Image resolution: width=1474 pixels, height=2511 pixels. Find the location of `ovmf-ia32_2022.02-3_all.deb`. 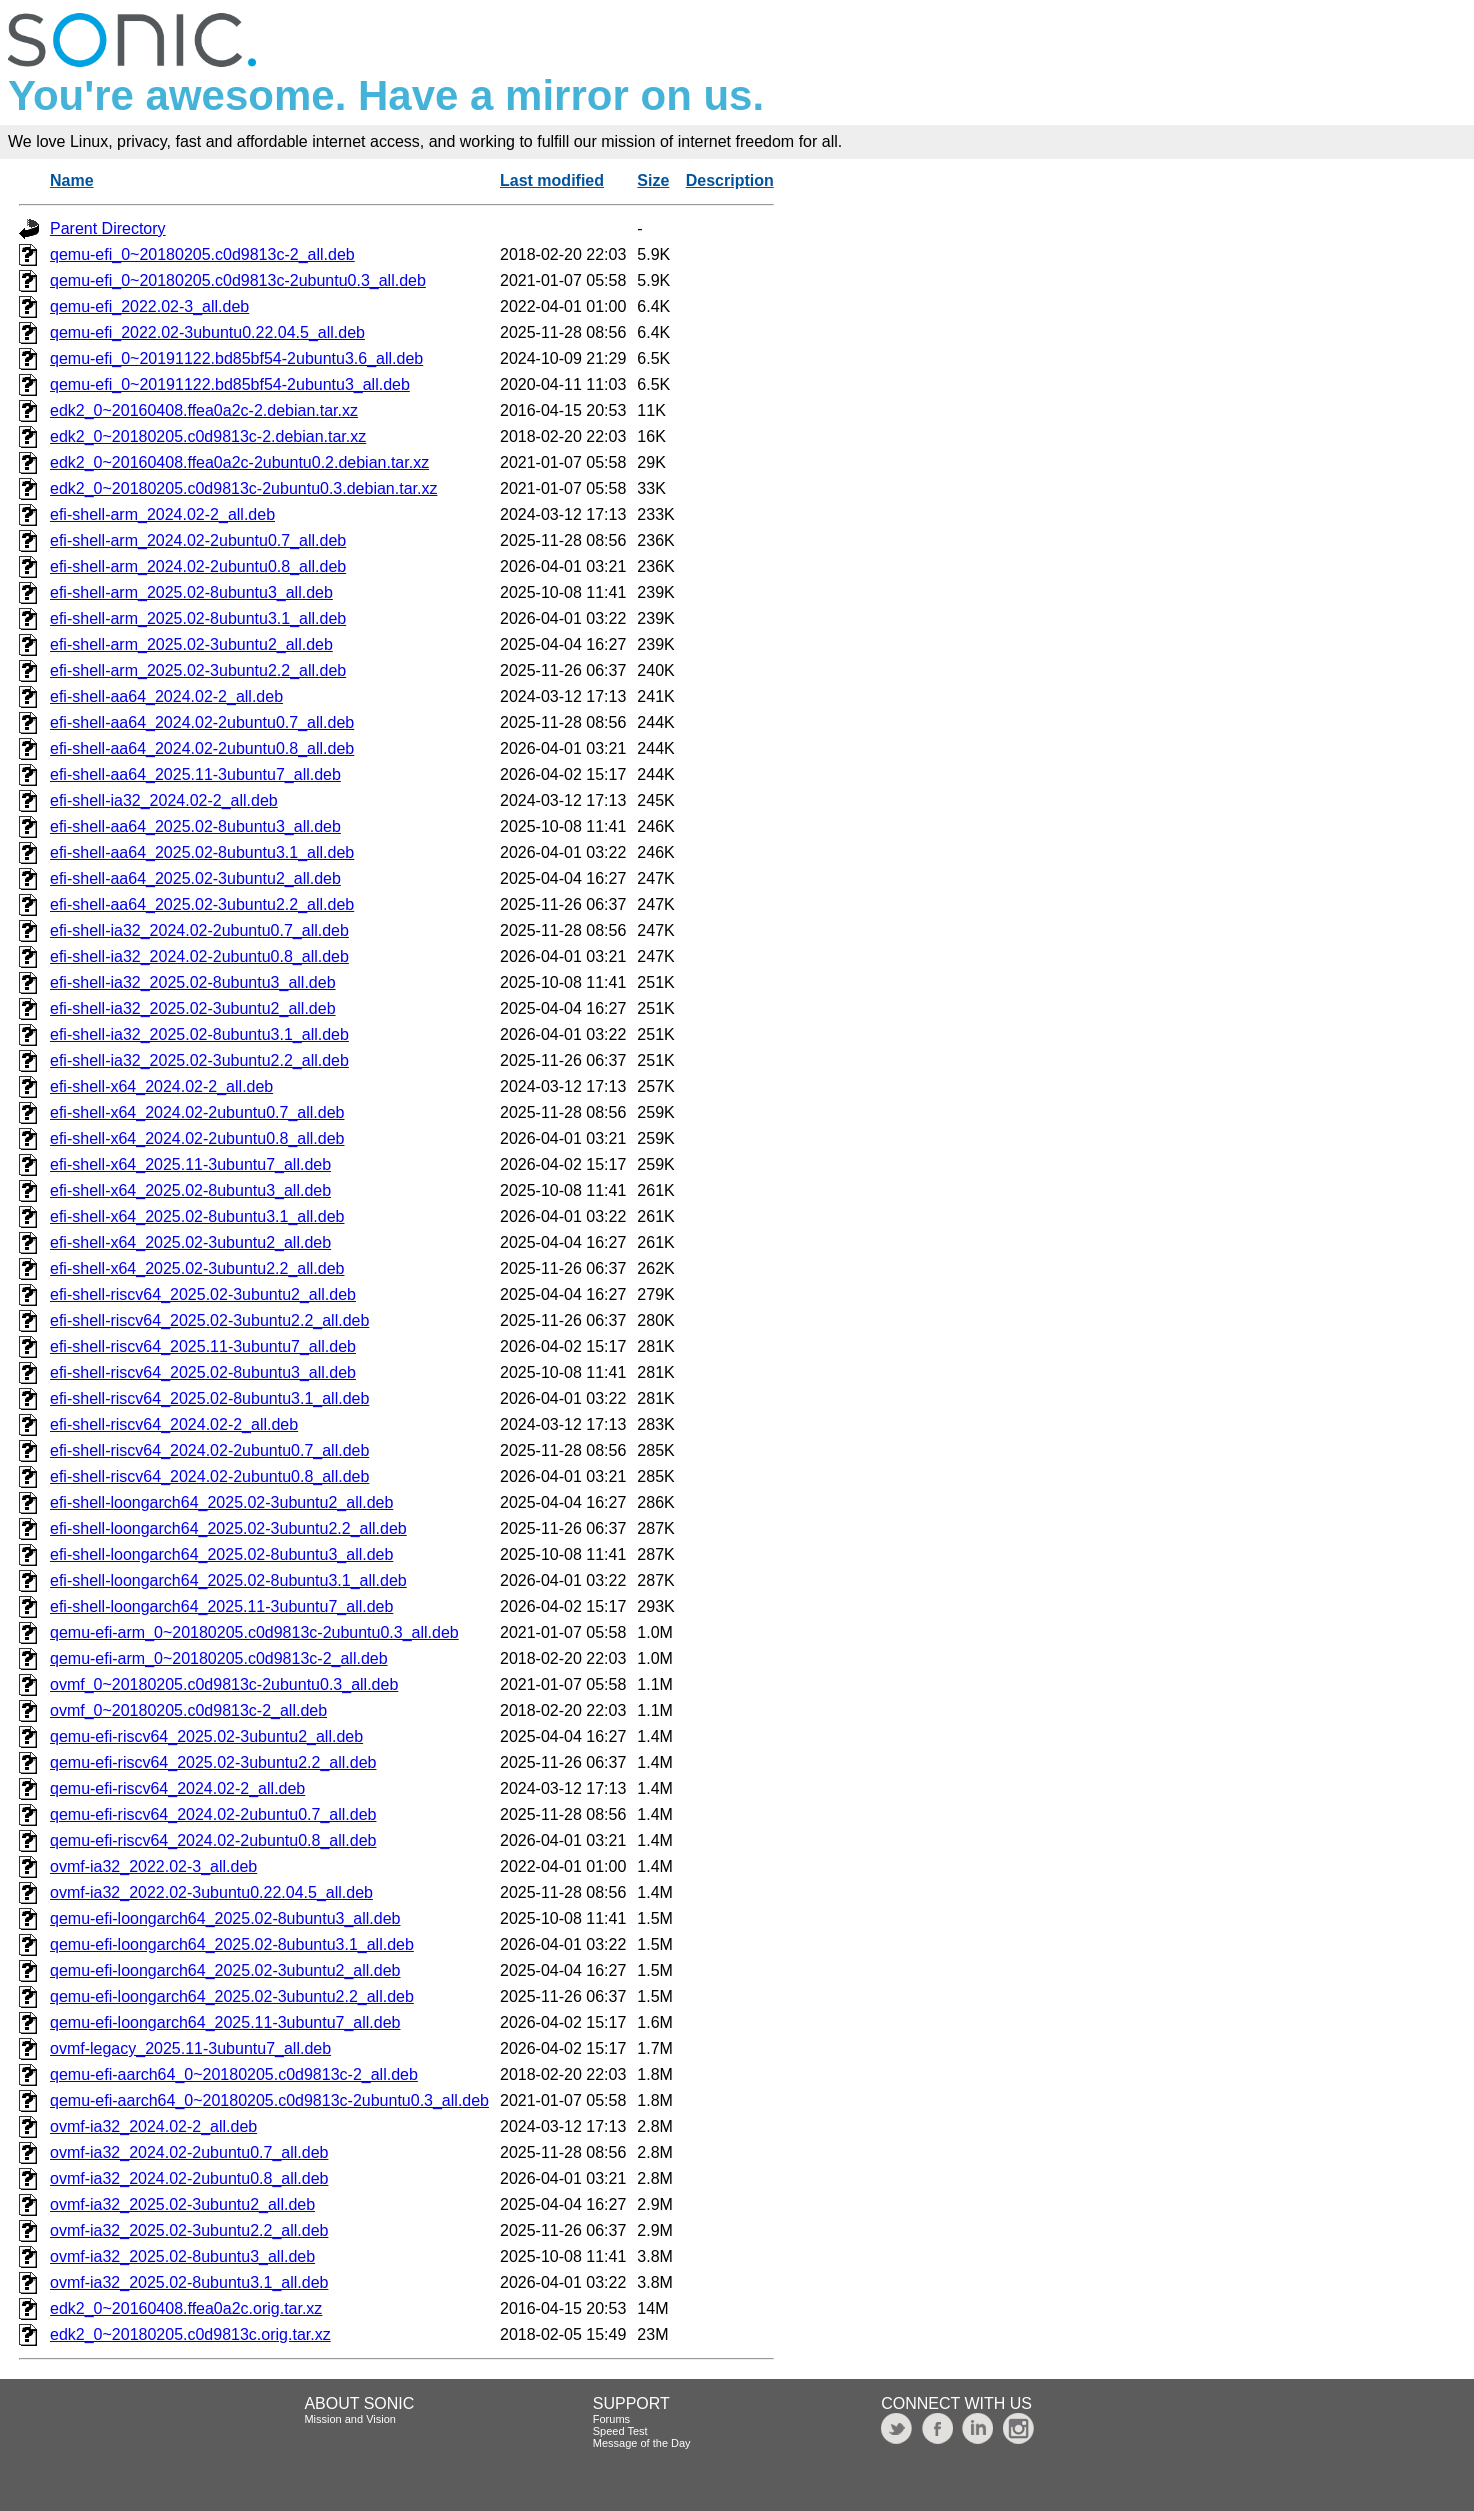

ovmf-ia32_2022.02-3_all.deb is located at coordinates (153, 1866).